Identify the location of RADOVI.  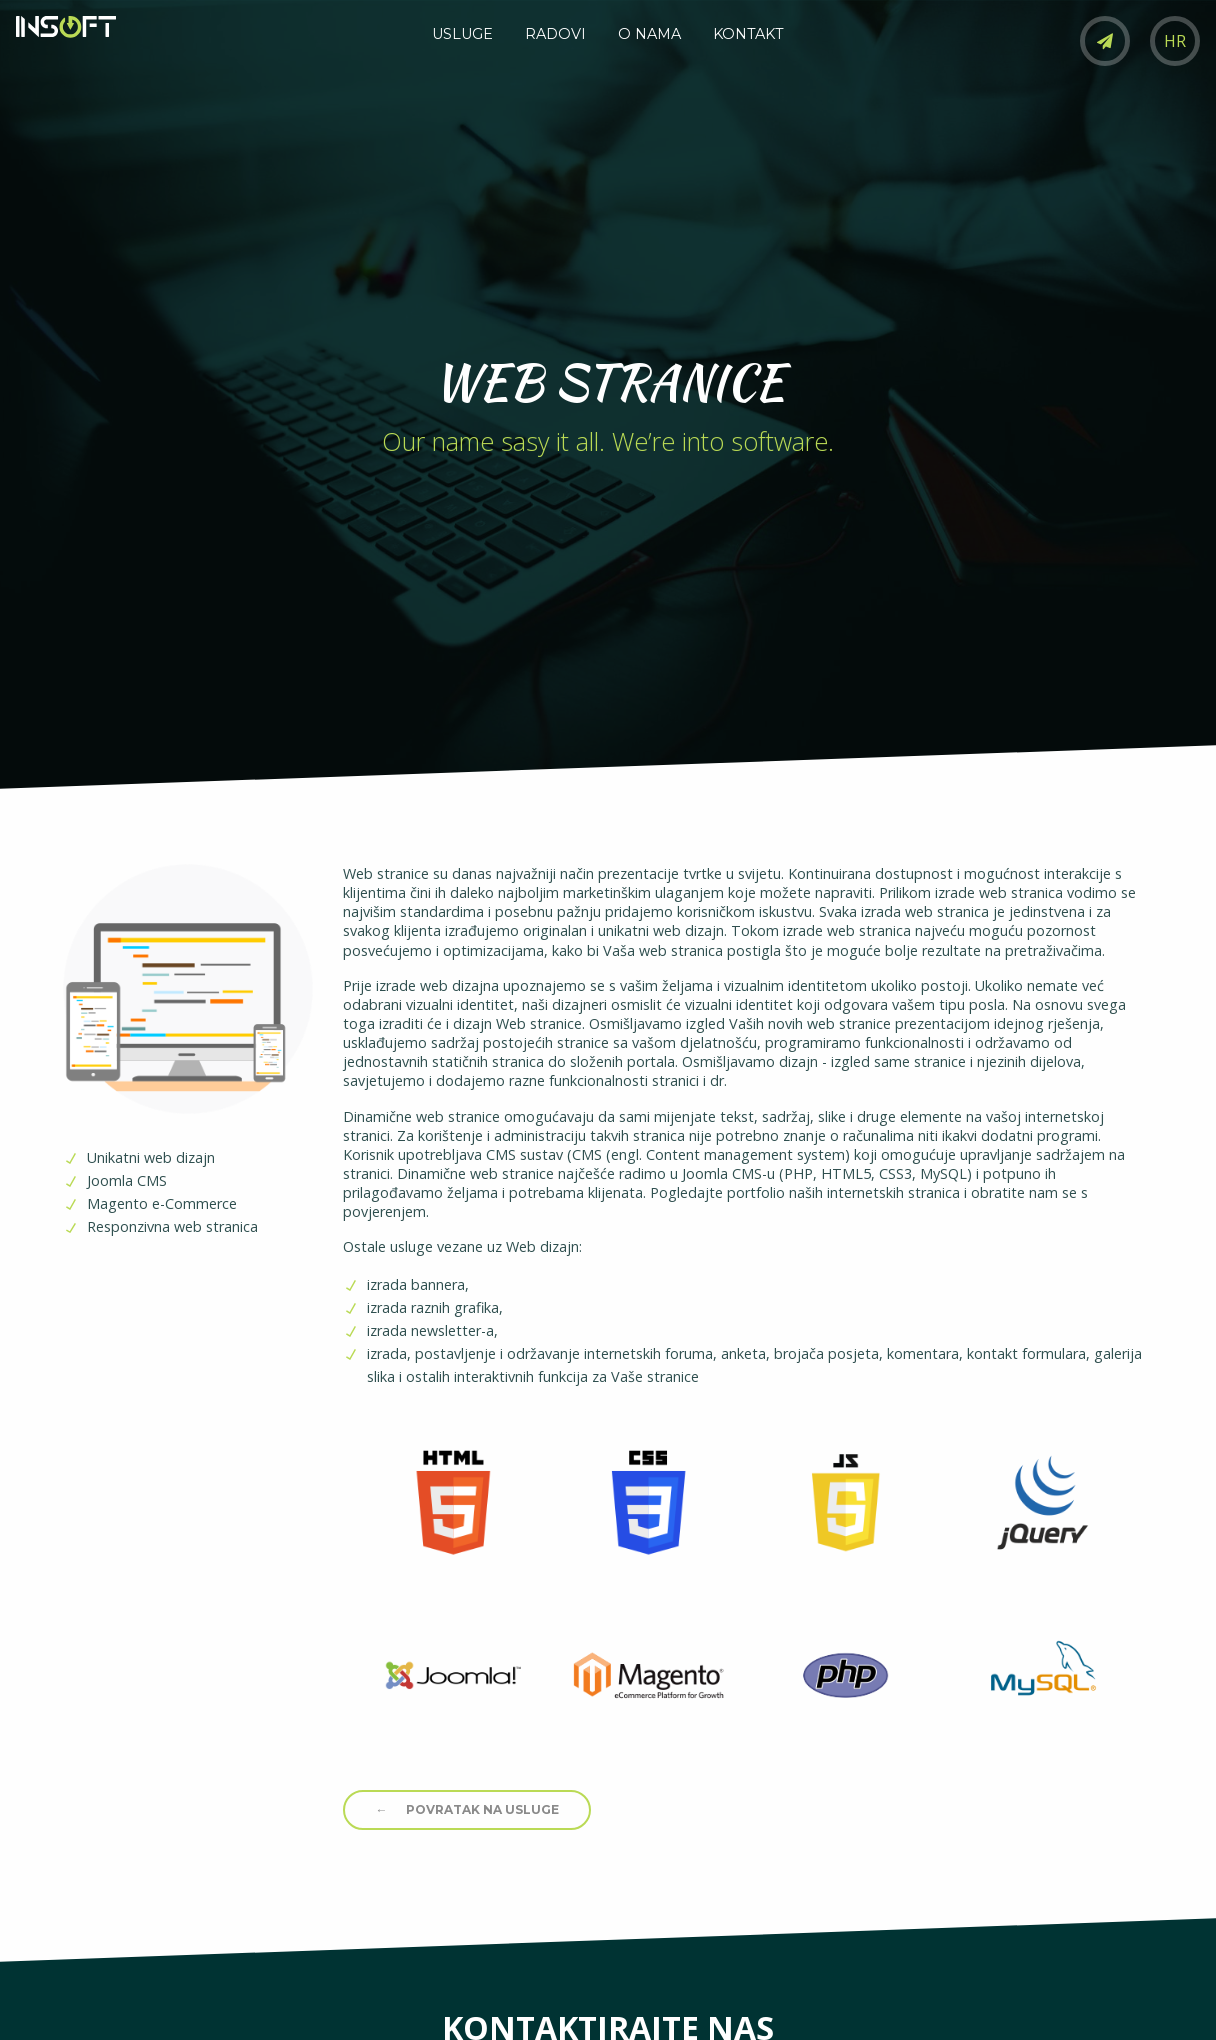
(555, 34).